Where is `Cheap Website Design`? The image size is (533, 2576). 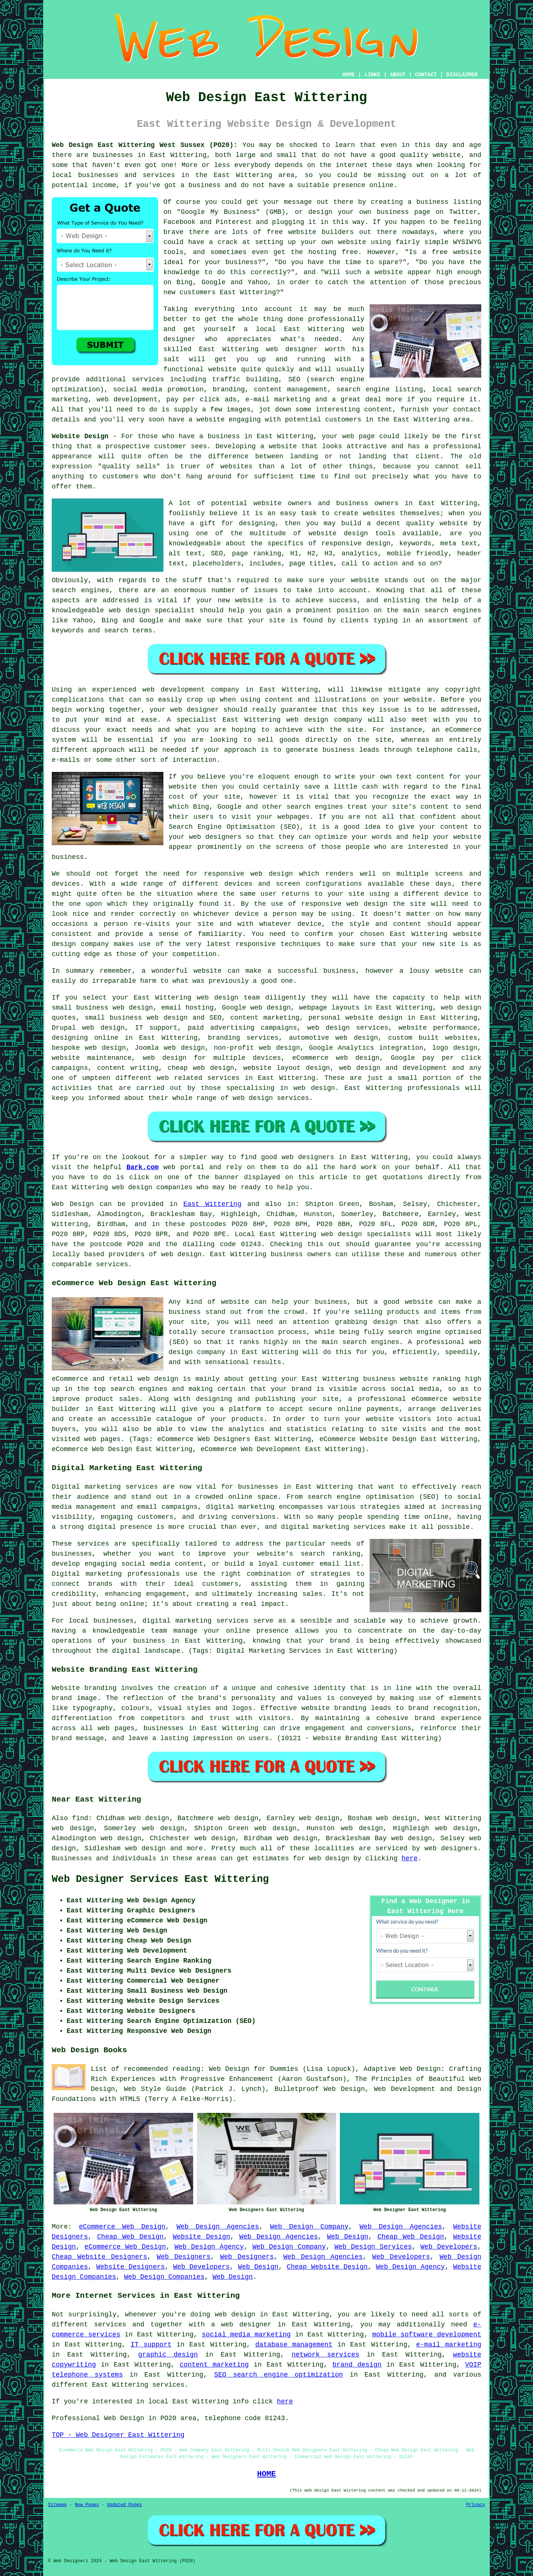 Cheap Website Design is located at coordinates (327, 2267).